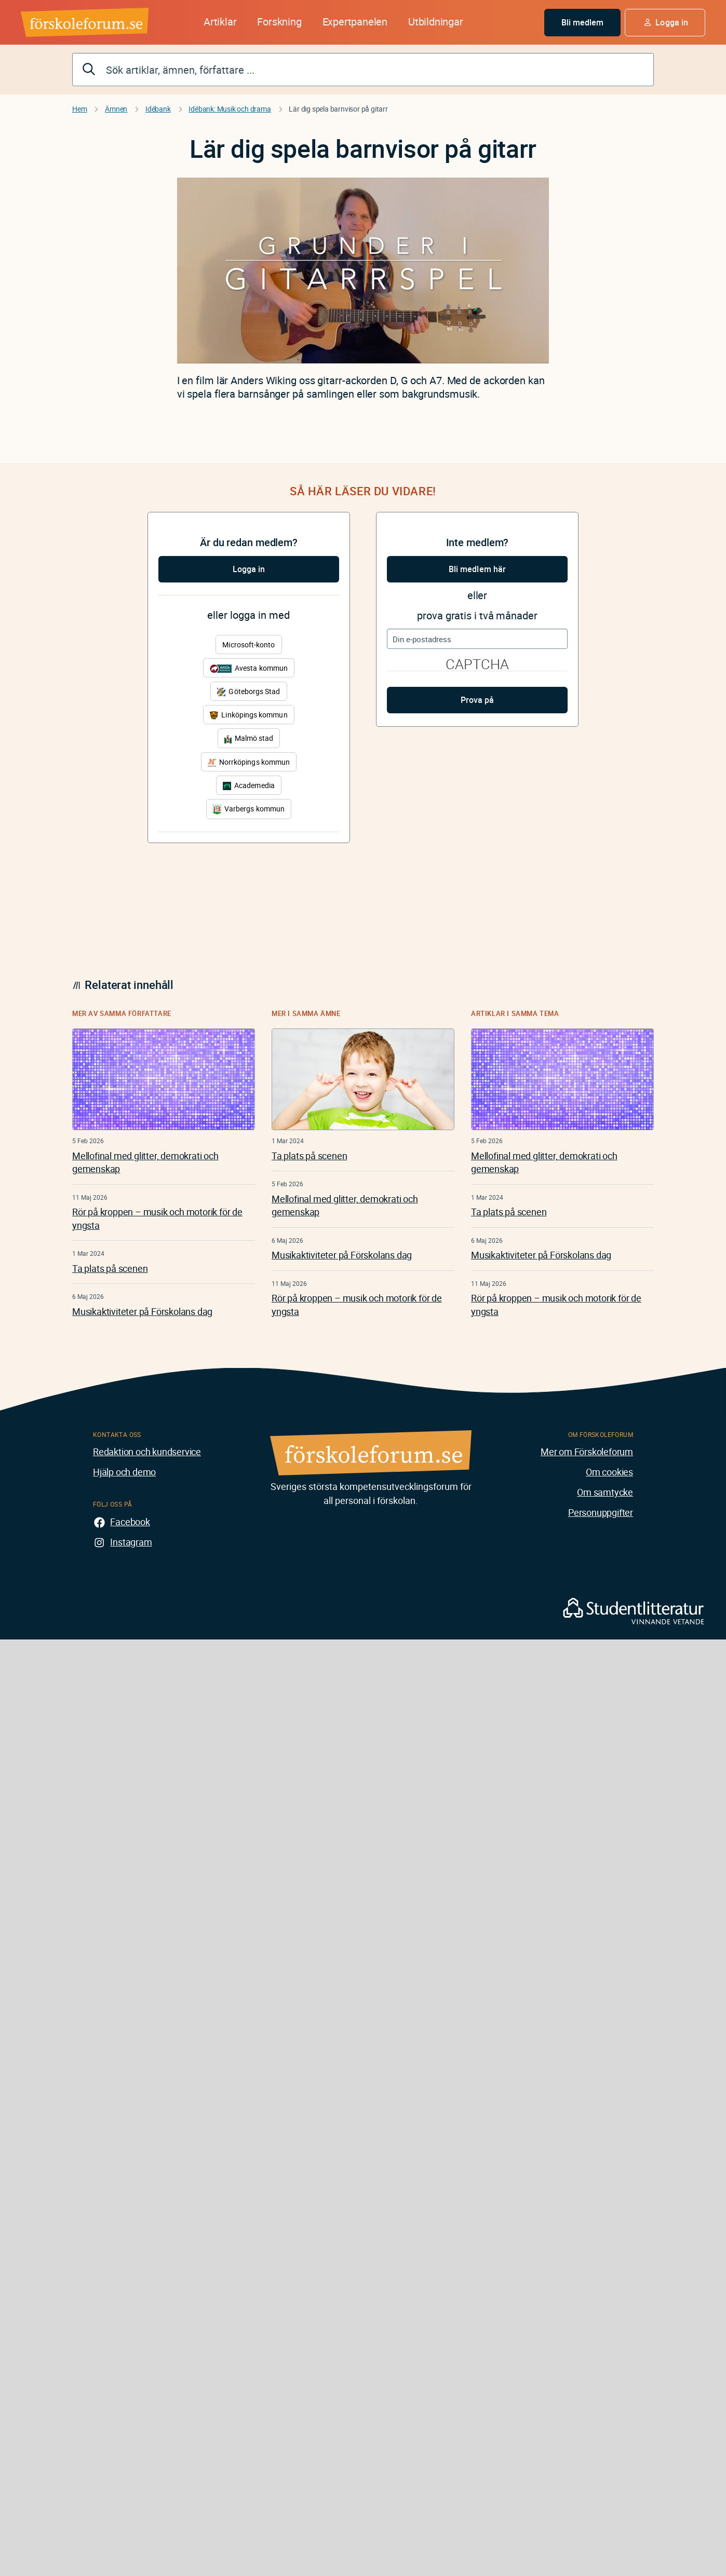 The height and width of the screenshot is (2576, 726). I want to click on Varbergs kommun, so click(249, 809).